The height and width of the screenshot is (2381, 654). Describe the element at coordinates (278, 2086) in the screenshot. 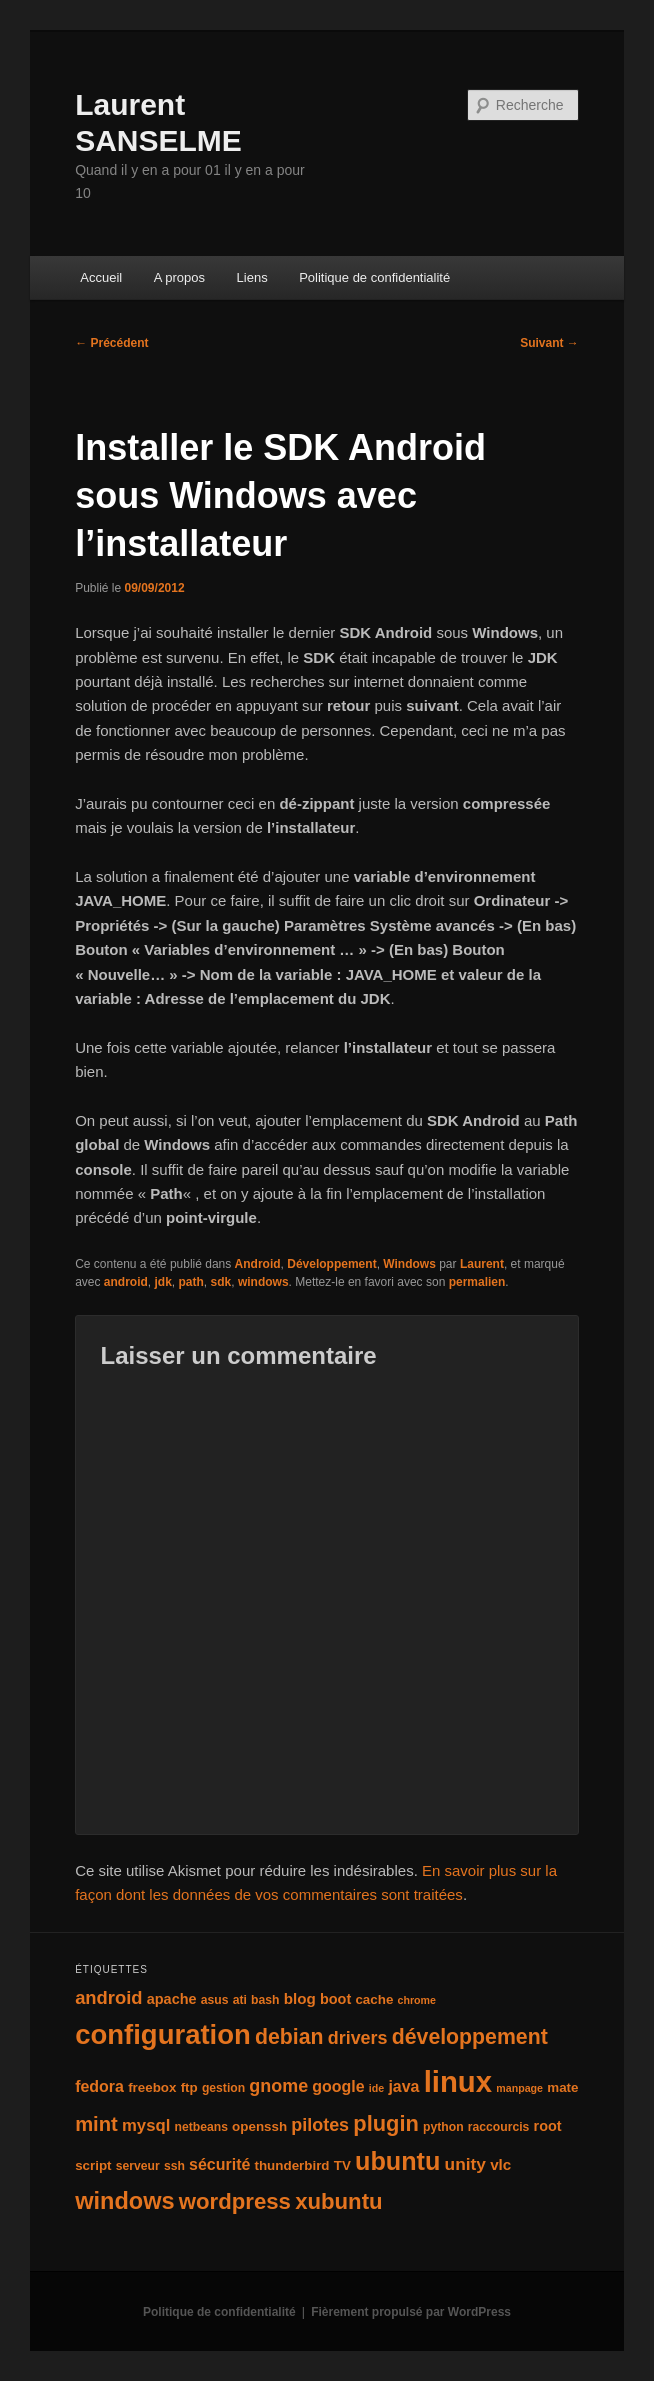

I see `gnome [gnome (11 éléments)]` at that location.